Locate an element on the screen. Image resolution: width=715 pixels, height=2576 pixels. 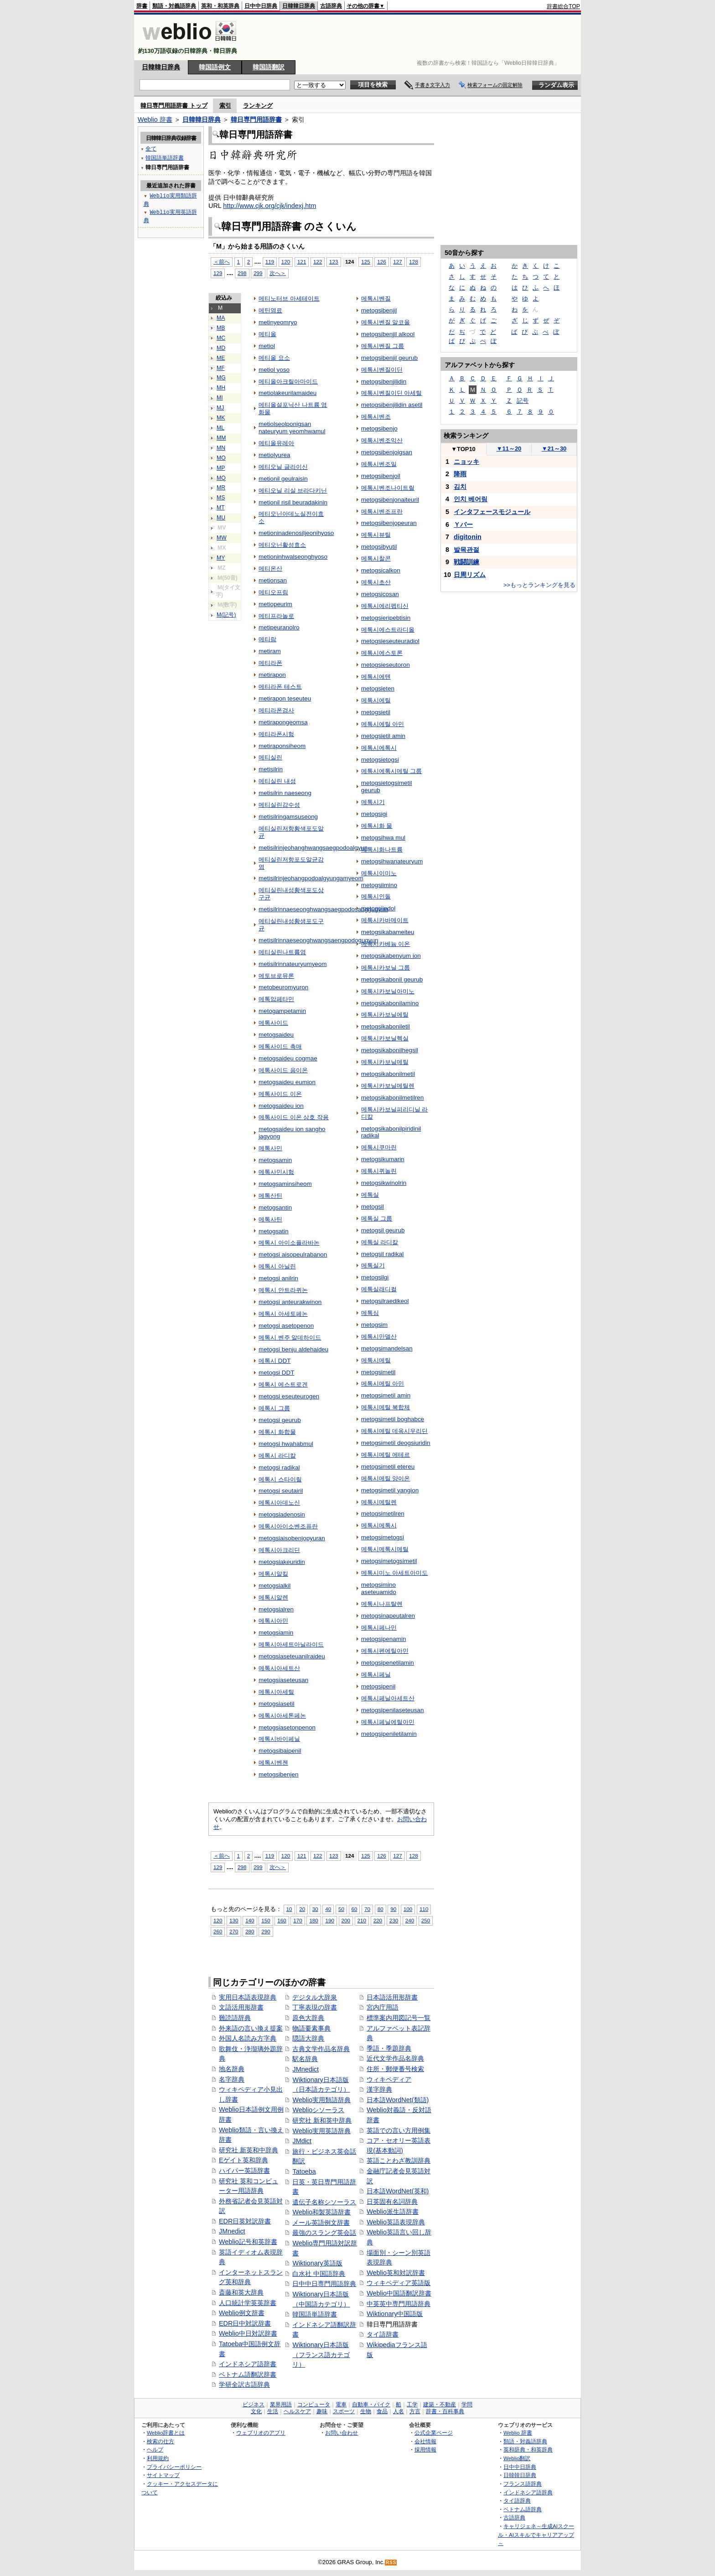
metogsil radikal is located at coordinates (382, 1254).